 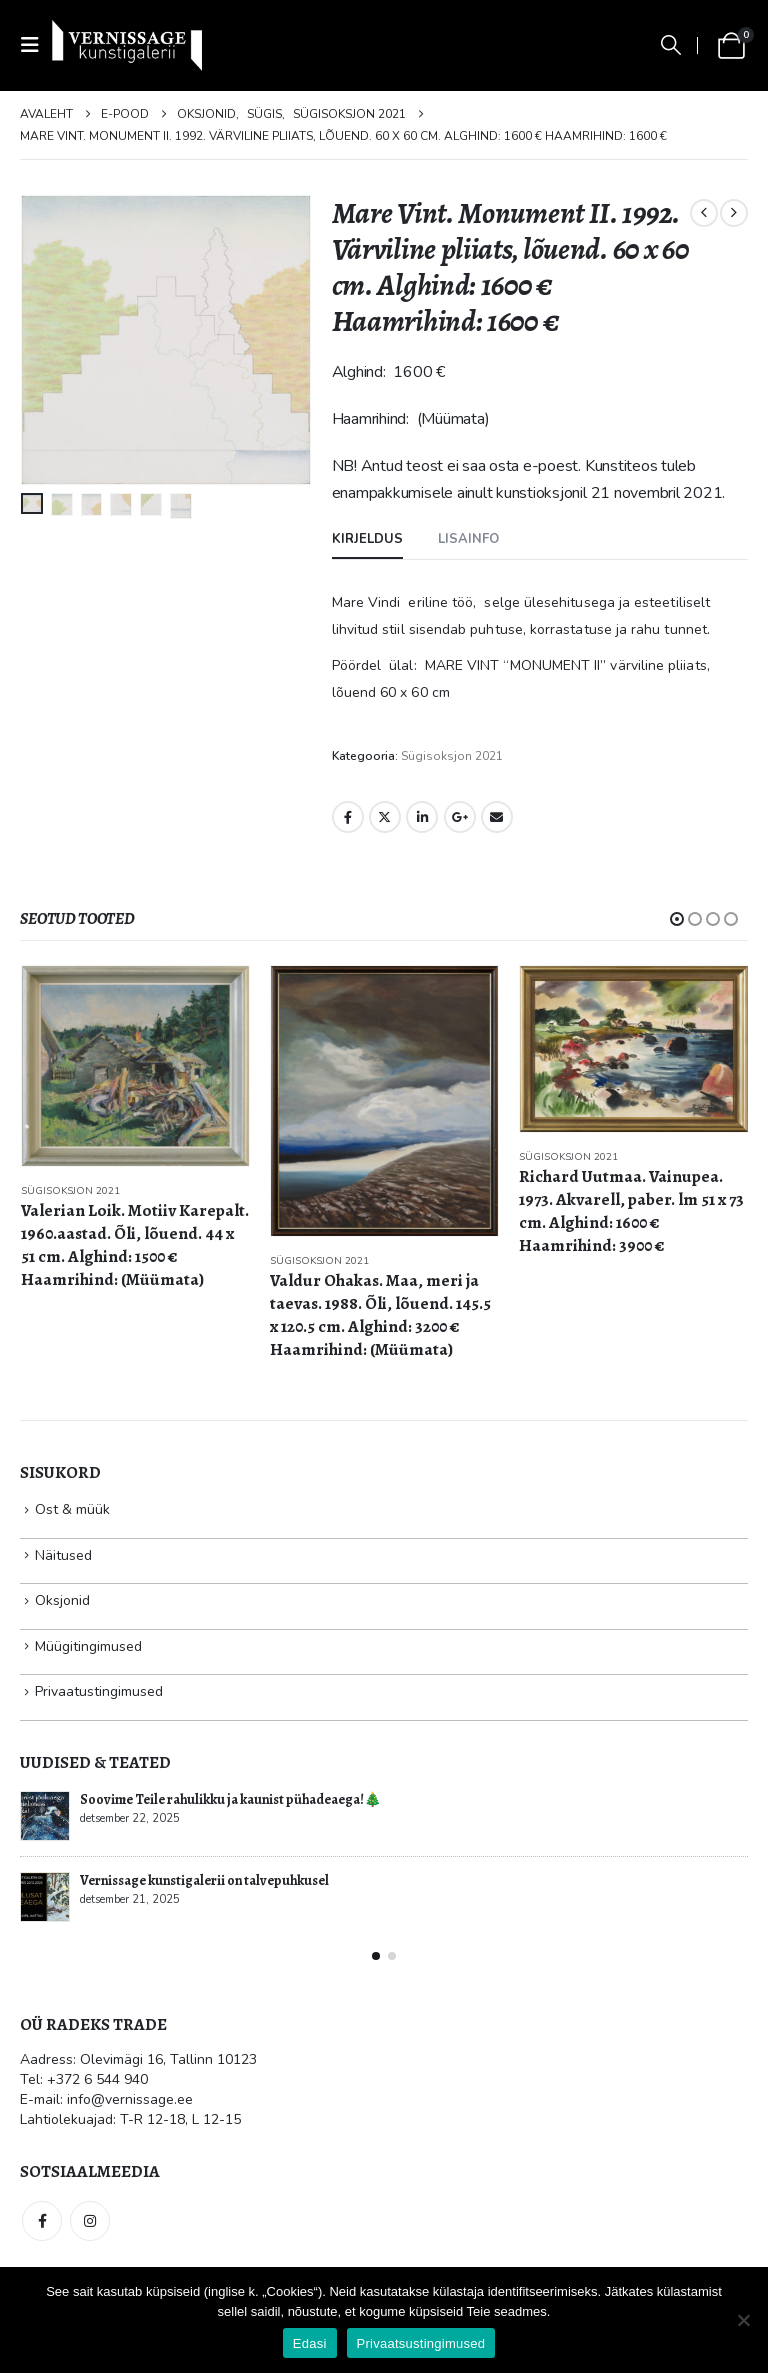 I want to click on Ost & müük, so click(x=72, y=1509).